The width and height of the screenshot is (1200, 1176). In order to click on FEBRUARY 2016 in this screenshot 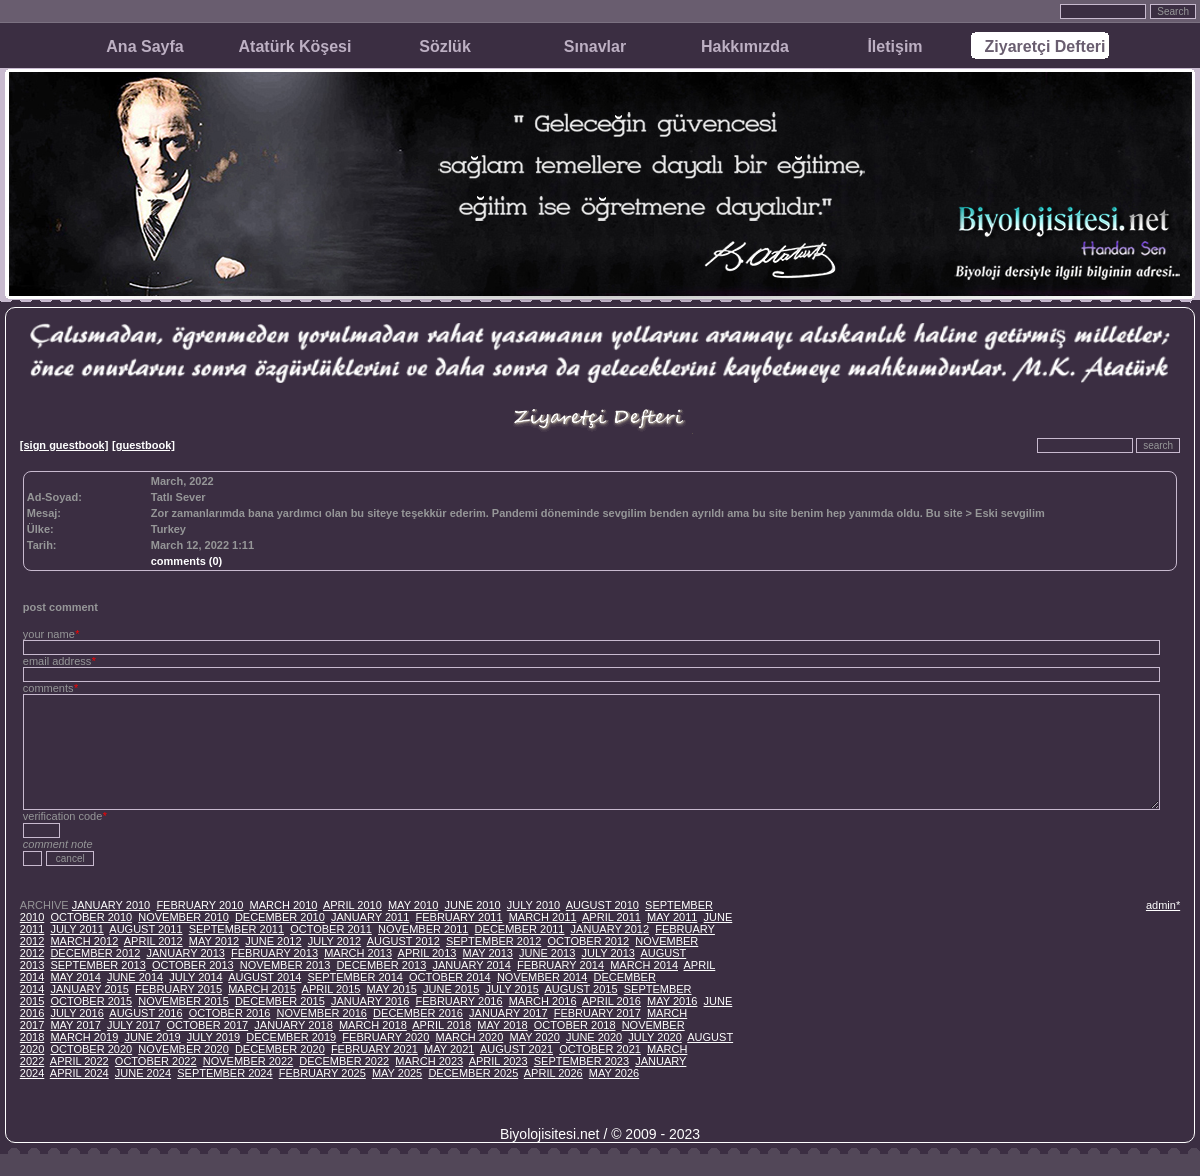, I will do `click(458, 1001)`.